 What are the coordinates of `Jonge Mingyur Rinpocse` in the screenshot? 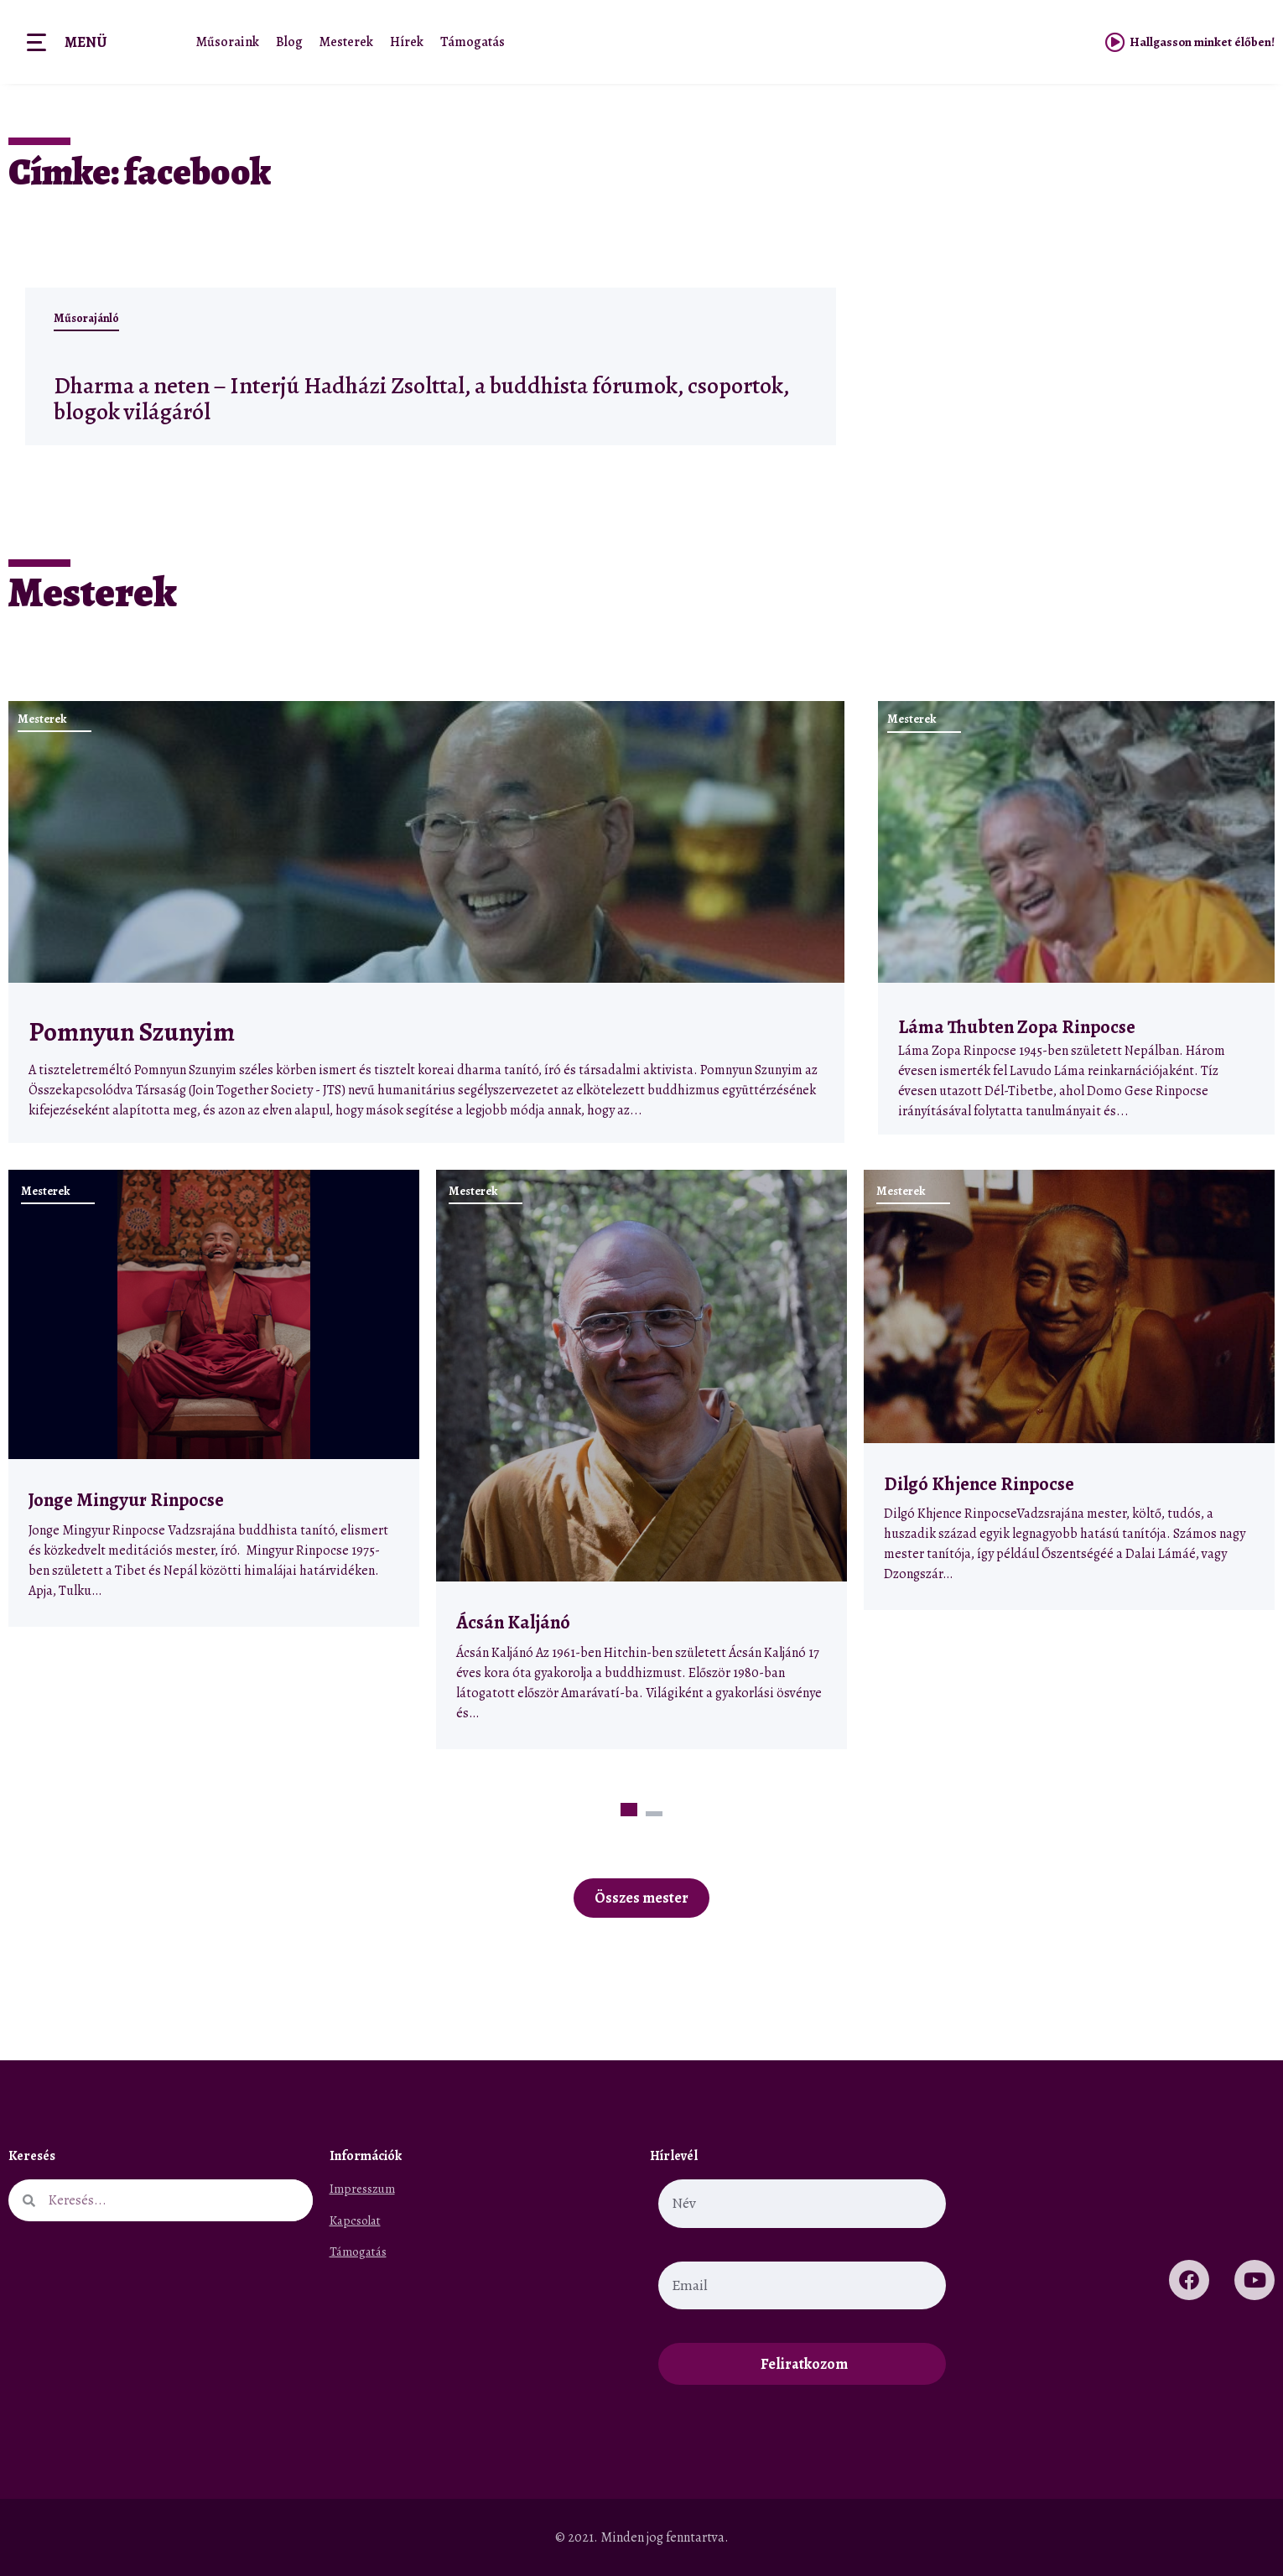 It's located at (126, 1500).